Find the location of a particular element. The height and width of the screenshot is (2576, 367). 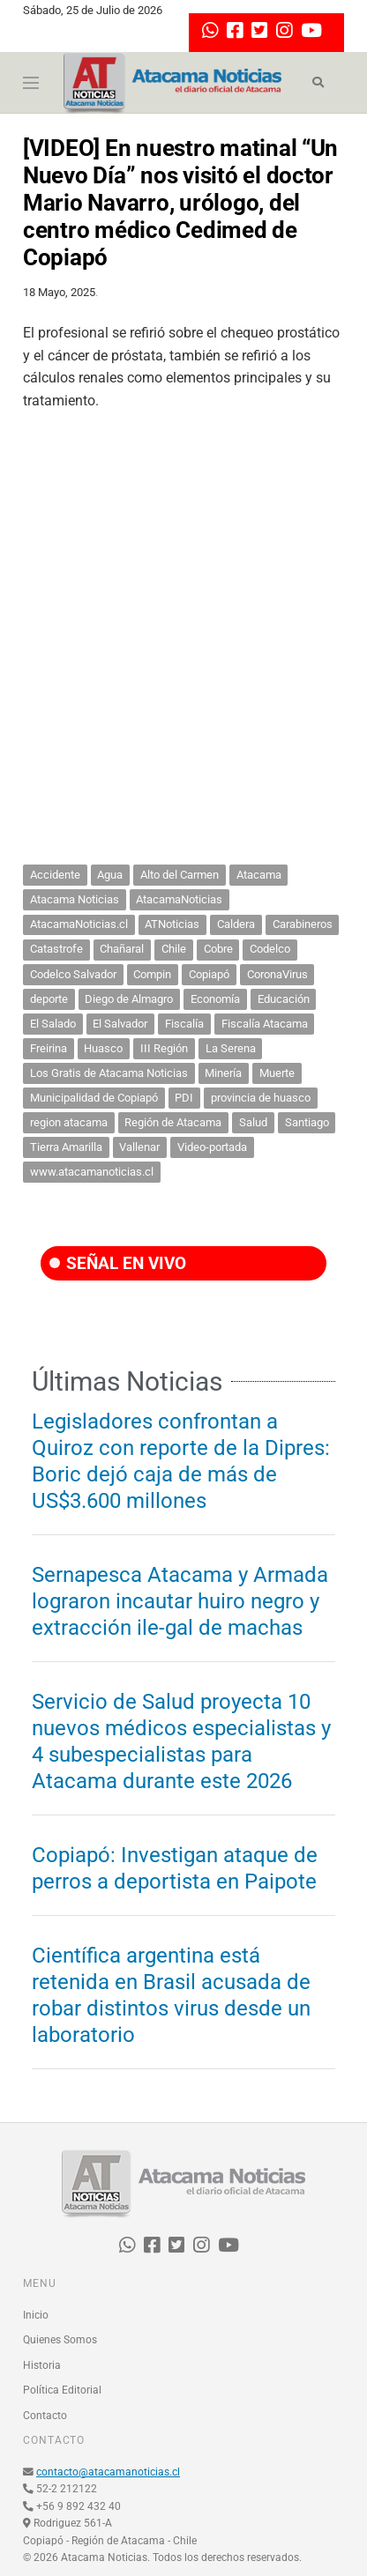

AtacamaNoticias is located at coordinates (179, 899).